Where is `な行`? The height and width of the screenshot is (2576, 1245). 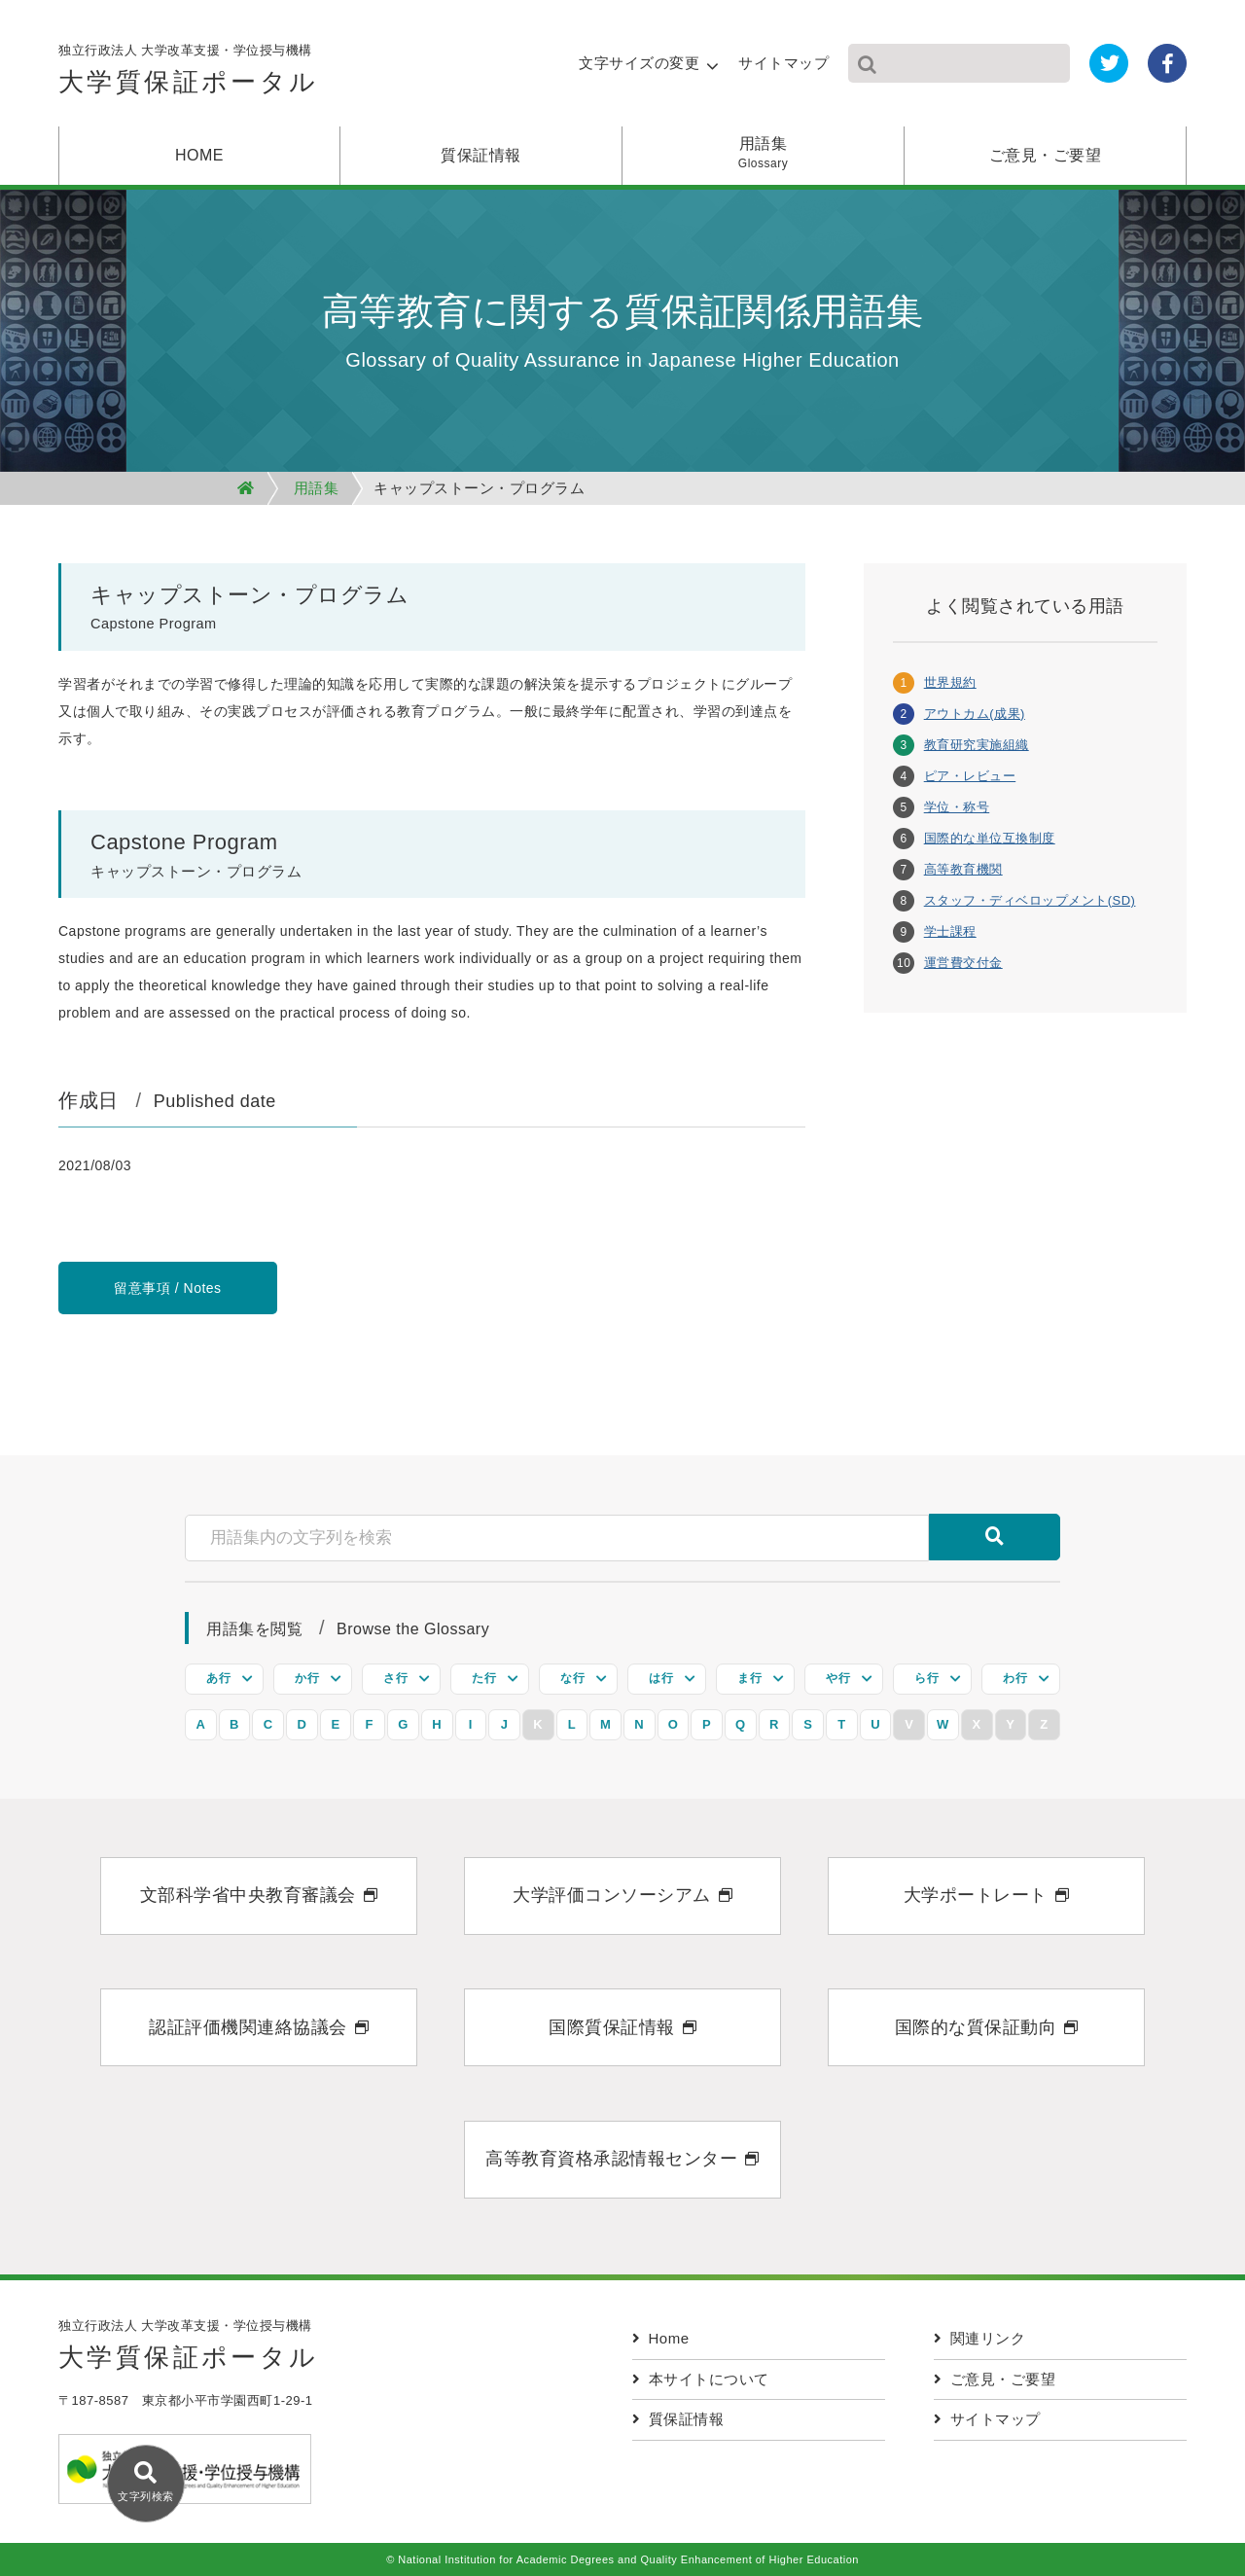 な行 is located at coordinates (572, 1678).